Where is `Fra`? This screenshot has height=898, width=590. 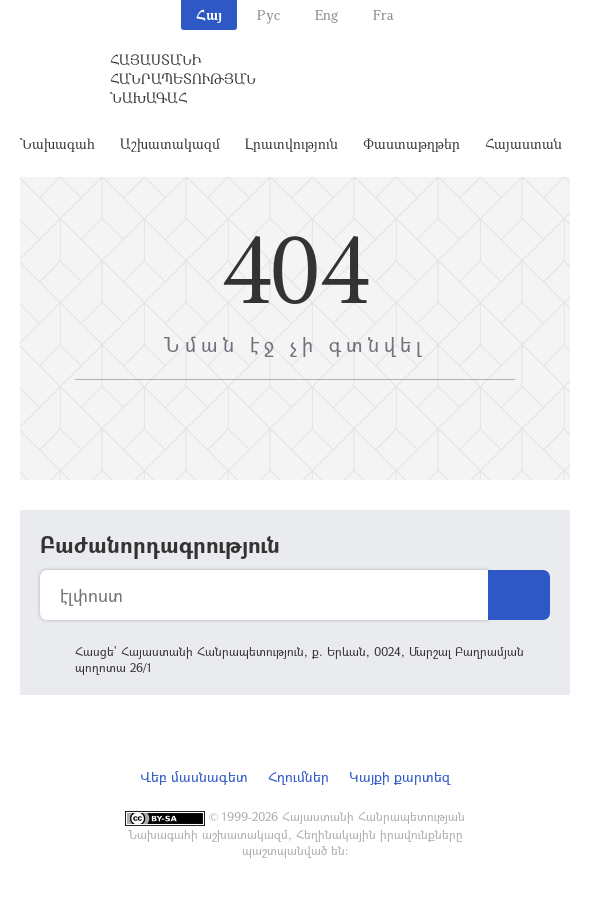 Fra is located at coordinates (383, 14).